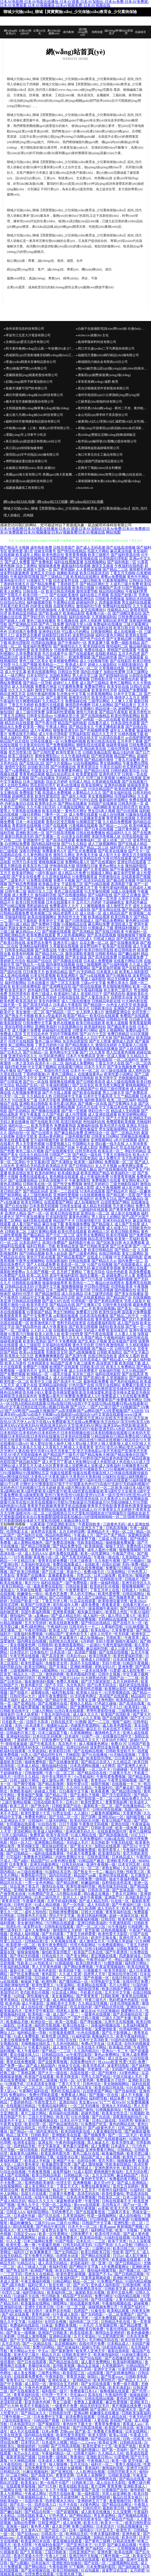 This screenshot has height=2576, width=151. What do you see at coordinates (36, 1546) in the screenshot?
I see `国产精品日韩视频` at bounding box center [36, 1546].